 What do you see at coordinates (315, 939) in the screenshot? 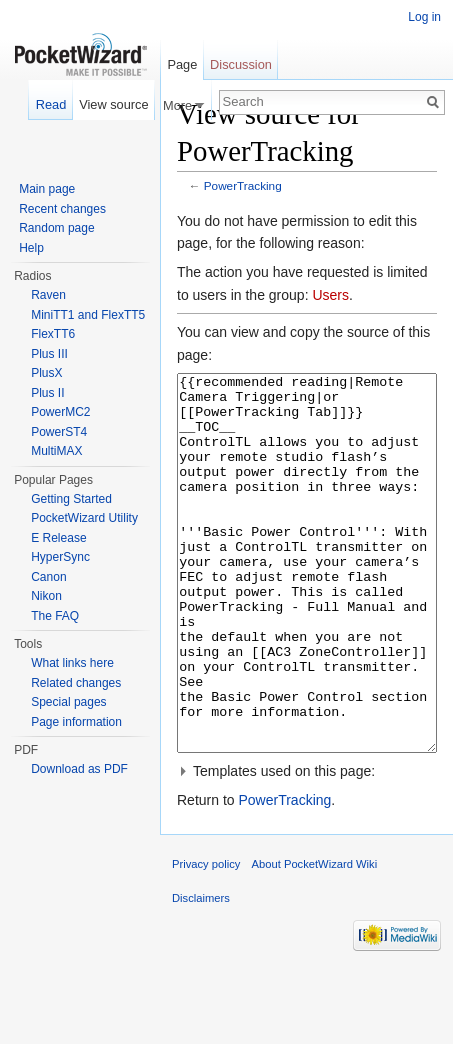
I see `About PocketWizard Wiki` at bounding box center [315, 939].